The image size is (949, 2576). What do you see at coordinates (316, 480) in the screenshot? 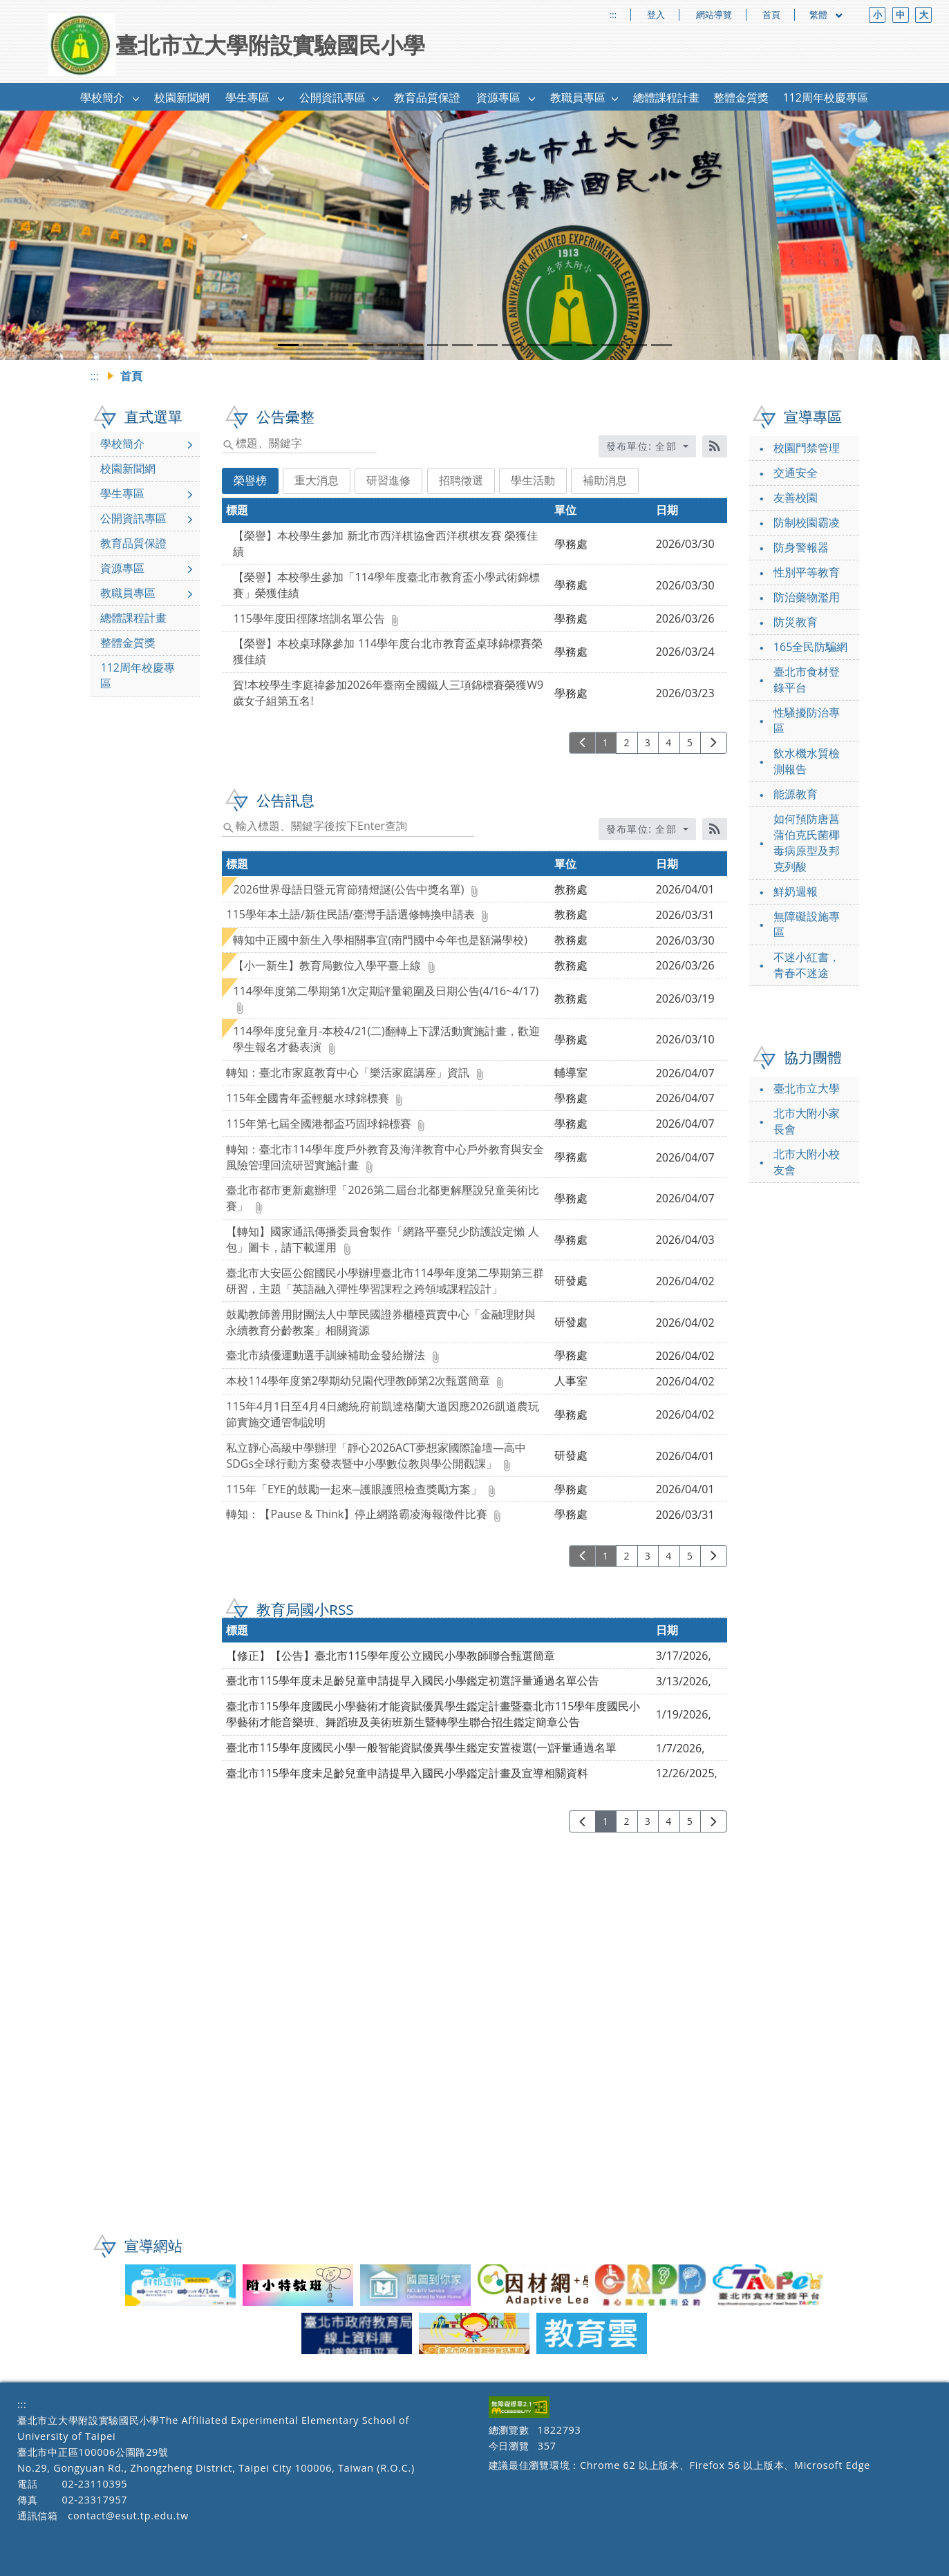
I see `重大消息 [tab]` at bounding box center [316, 480].